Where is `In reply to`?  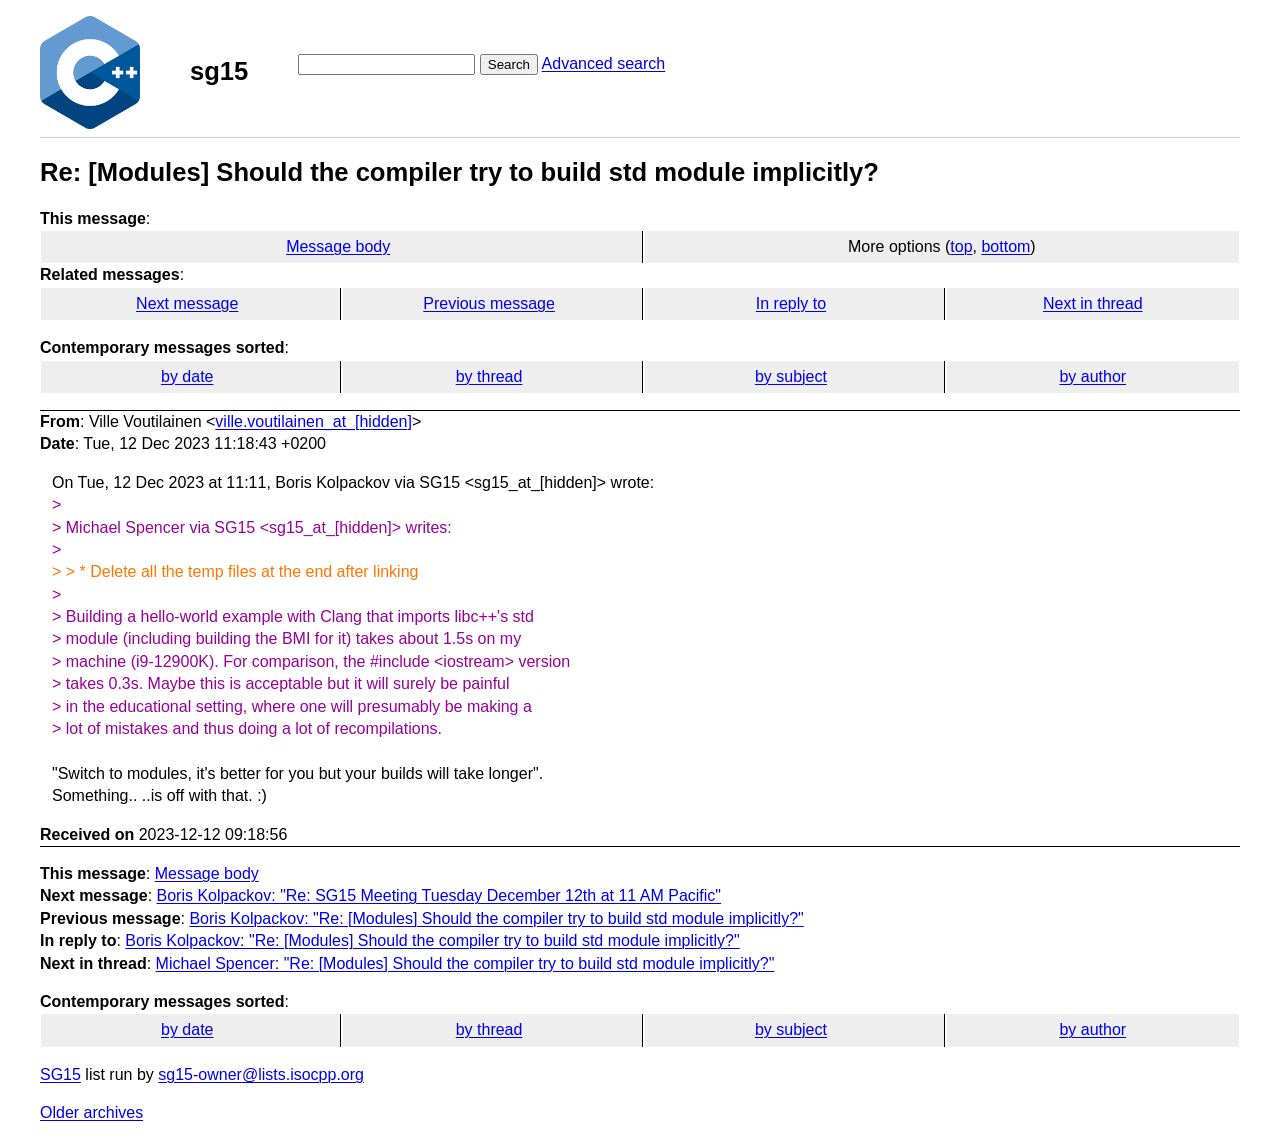 In reply to is located at coordinates (791, 303).